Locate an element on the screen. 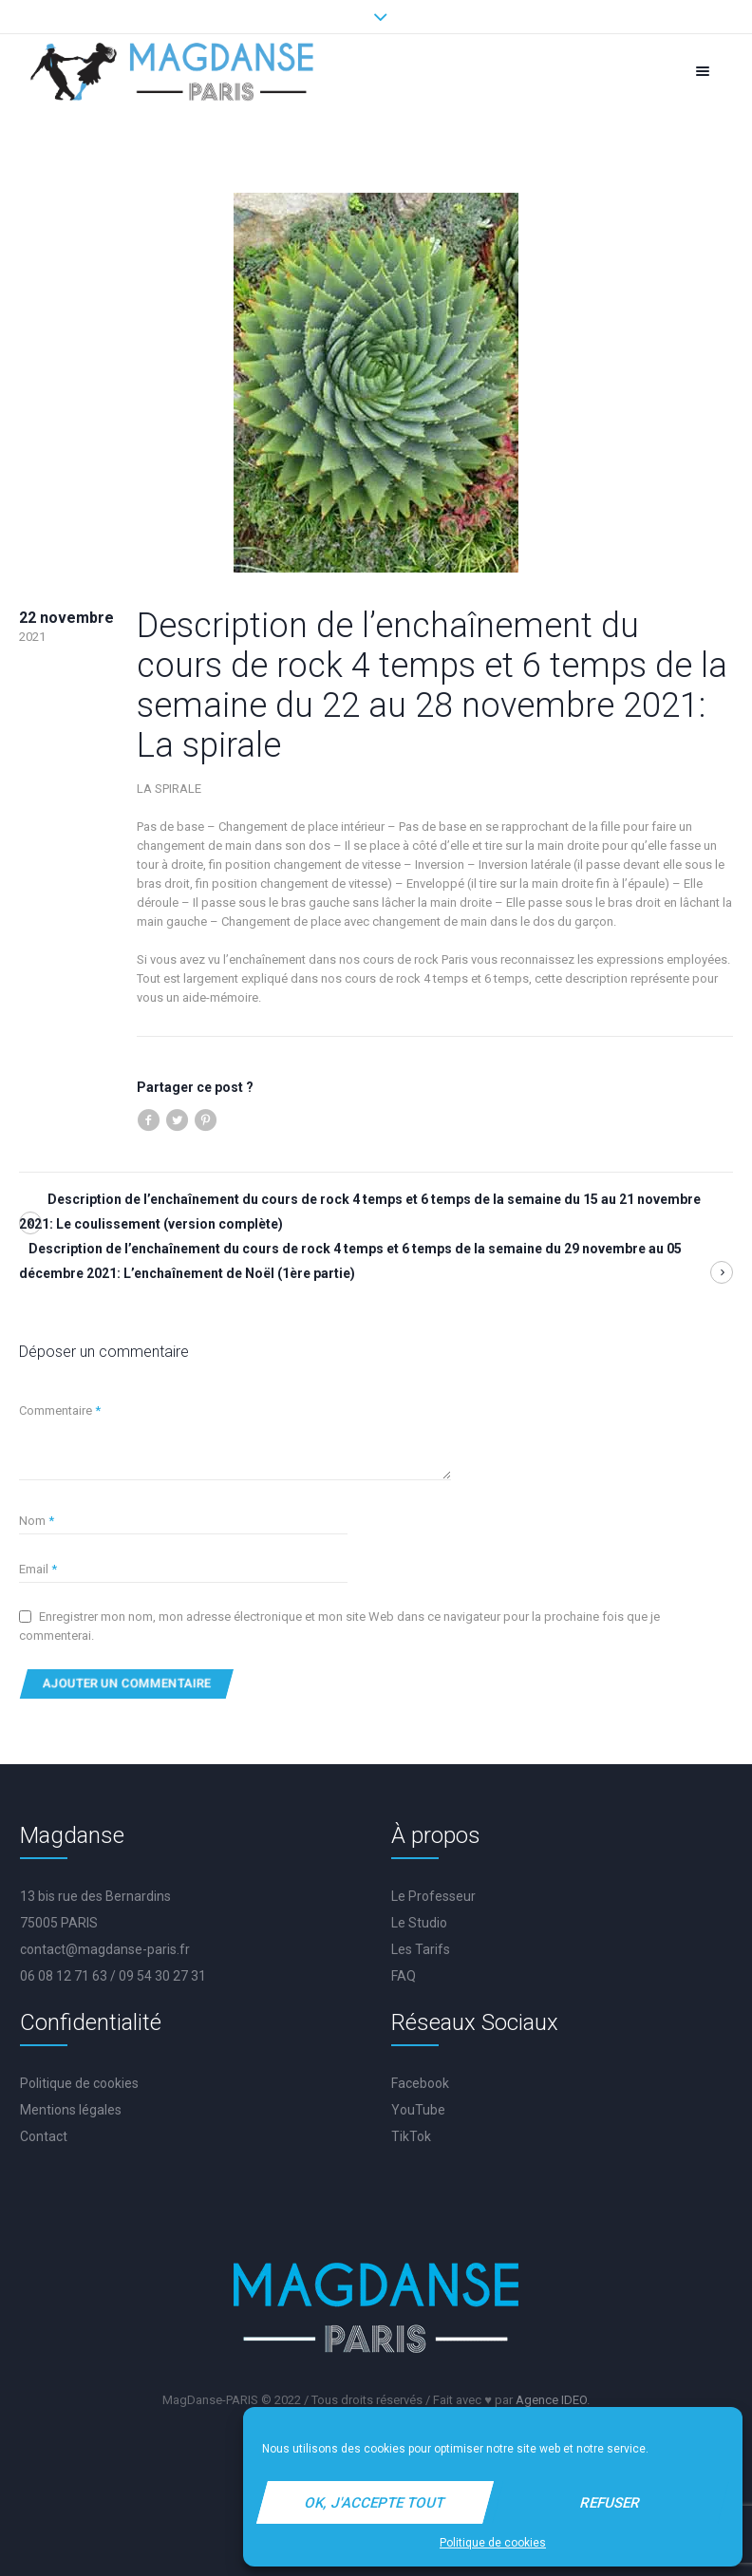 Image resolution: width=752 pixels, height=2576 pixels. Contact is located at coordinates (43, 2136).